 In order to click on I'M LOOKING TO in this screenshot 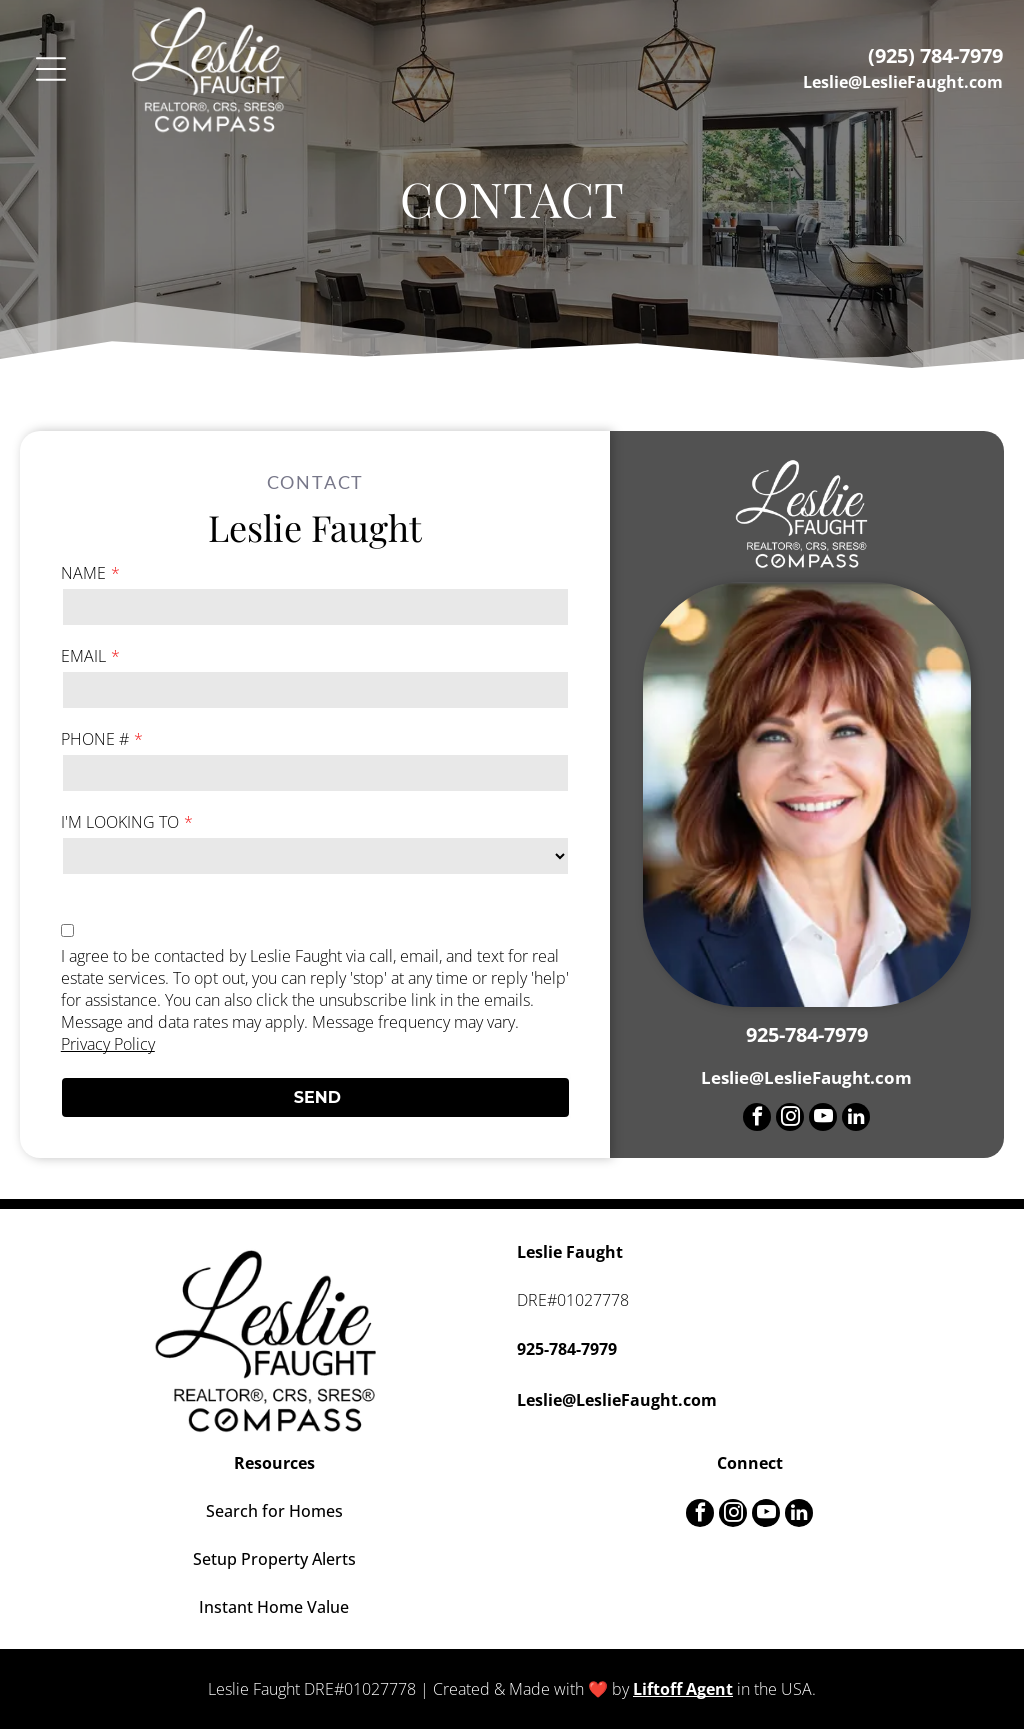, I will do `click(120, 822)`.